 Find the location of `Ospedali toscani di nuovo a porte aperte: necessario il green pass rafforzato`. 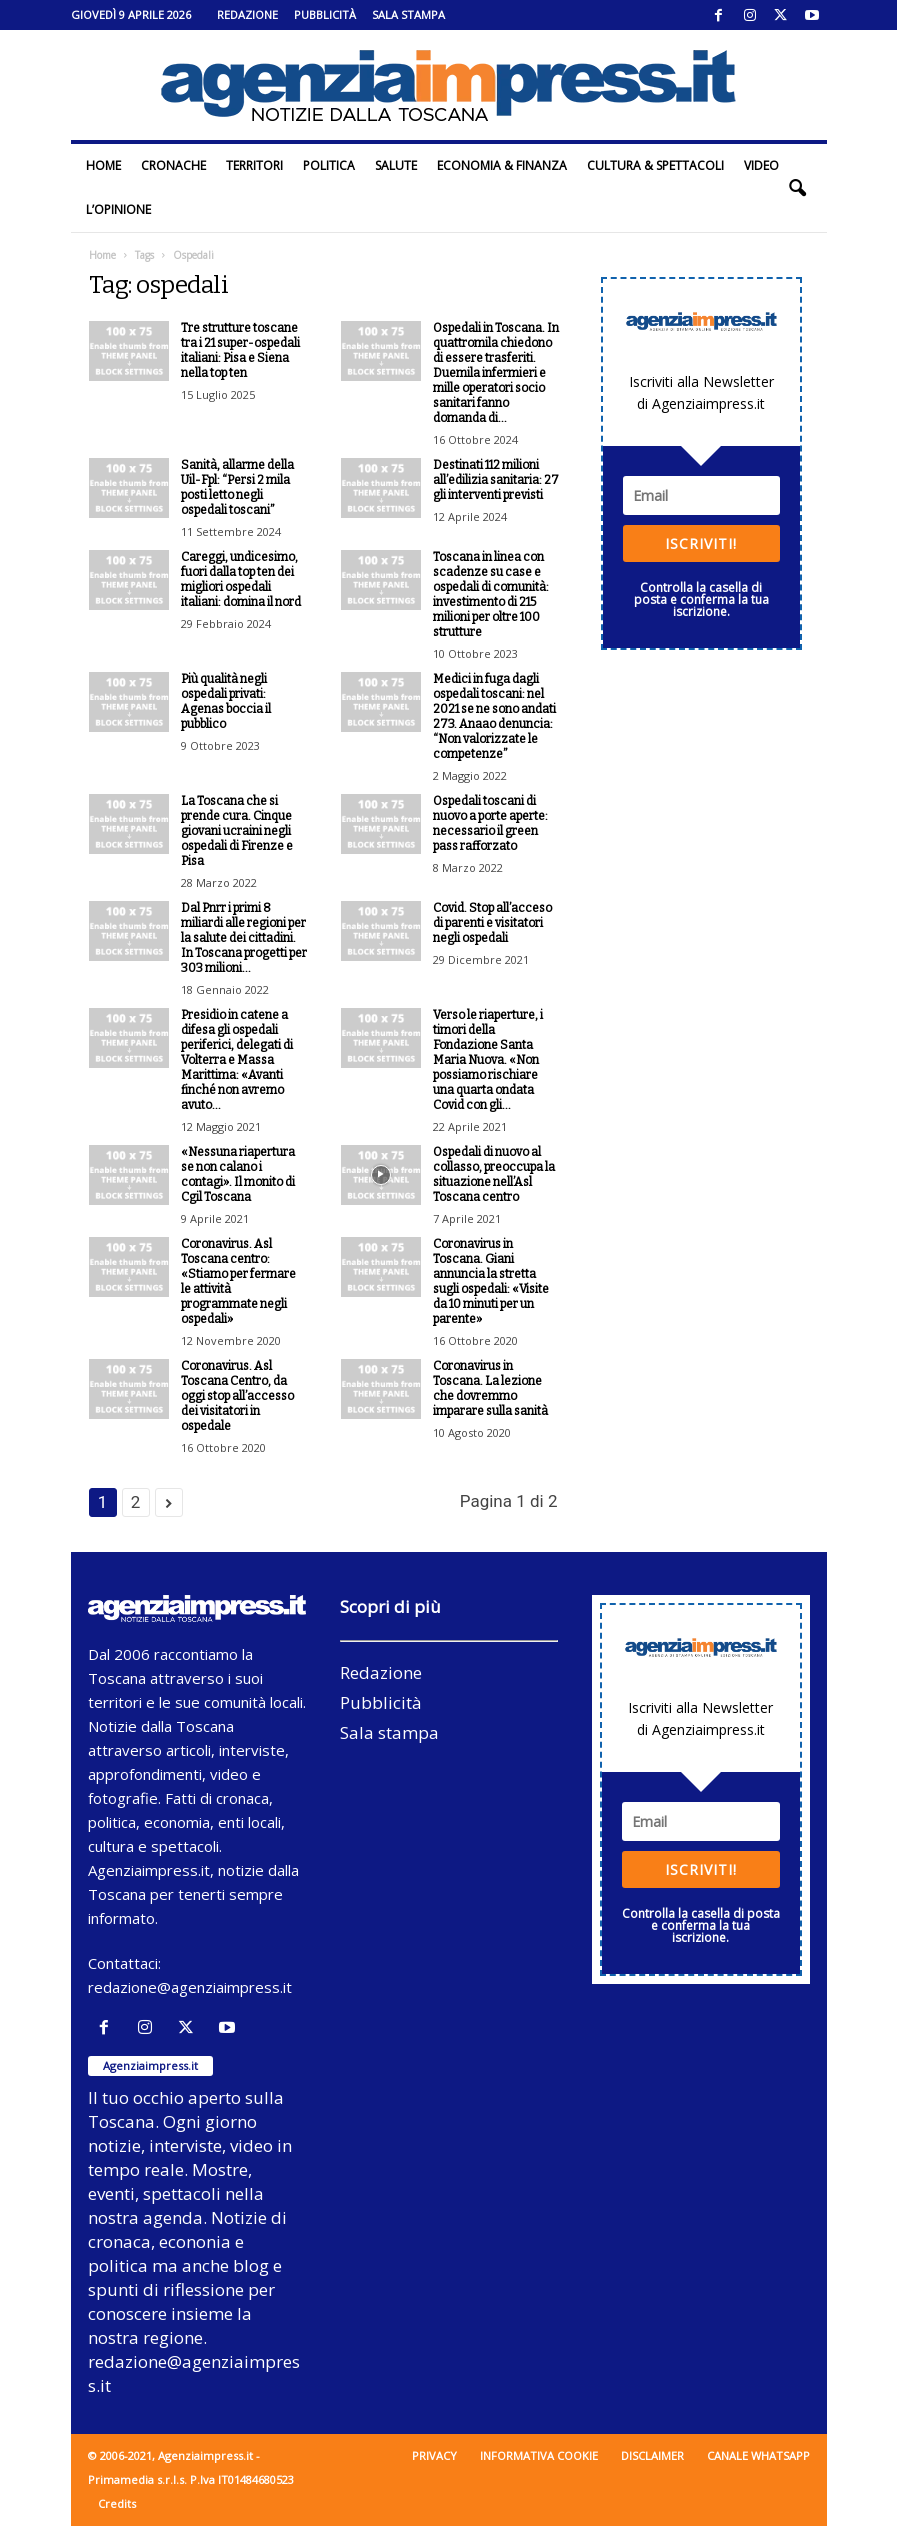

Ospedali toscani di nuovo a porte aperte: necessario il green pass rafforzato is located at coordinates (490, 823).